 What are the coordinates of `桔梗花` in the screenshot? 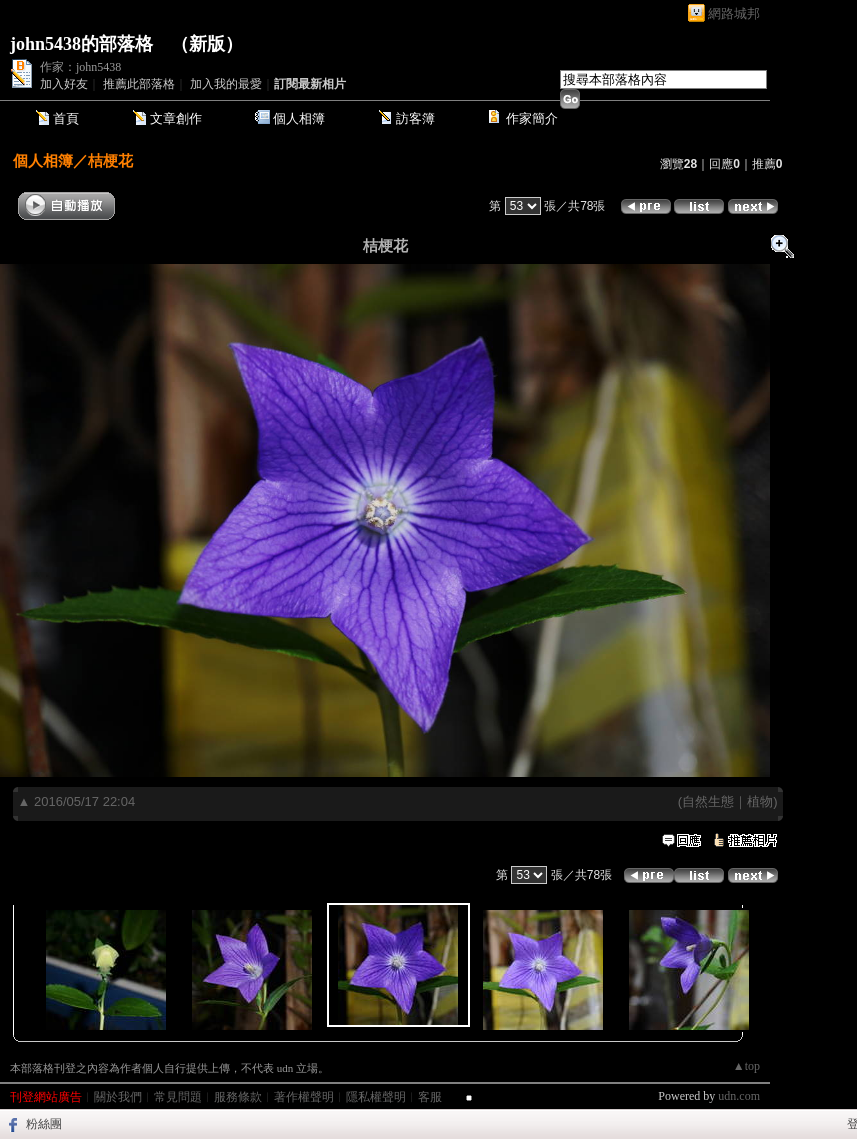 It's located at (110, 160).